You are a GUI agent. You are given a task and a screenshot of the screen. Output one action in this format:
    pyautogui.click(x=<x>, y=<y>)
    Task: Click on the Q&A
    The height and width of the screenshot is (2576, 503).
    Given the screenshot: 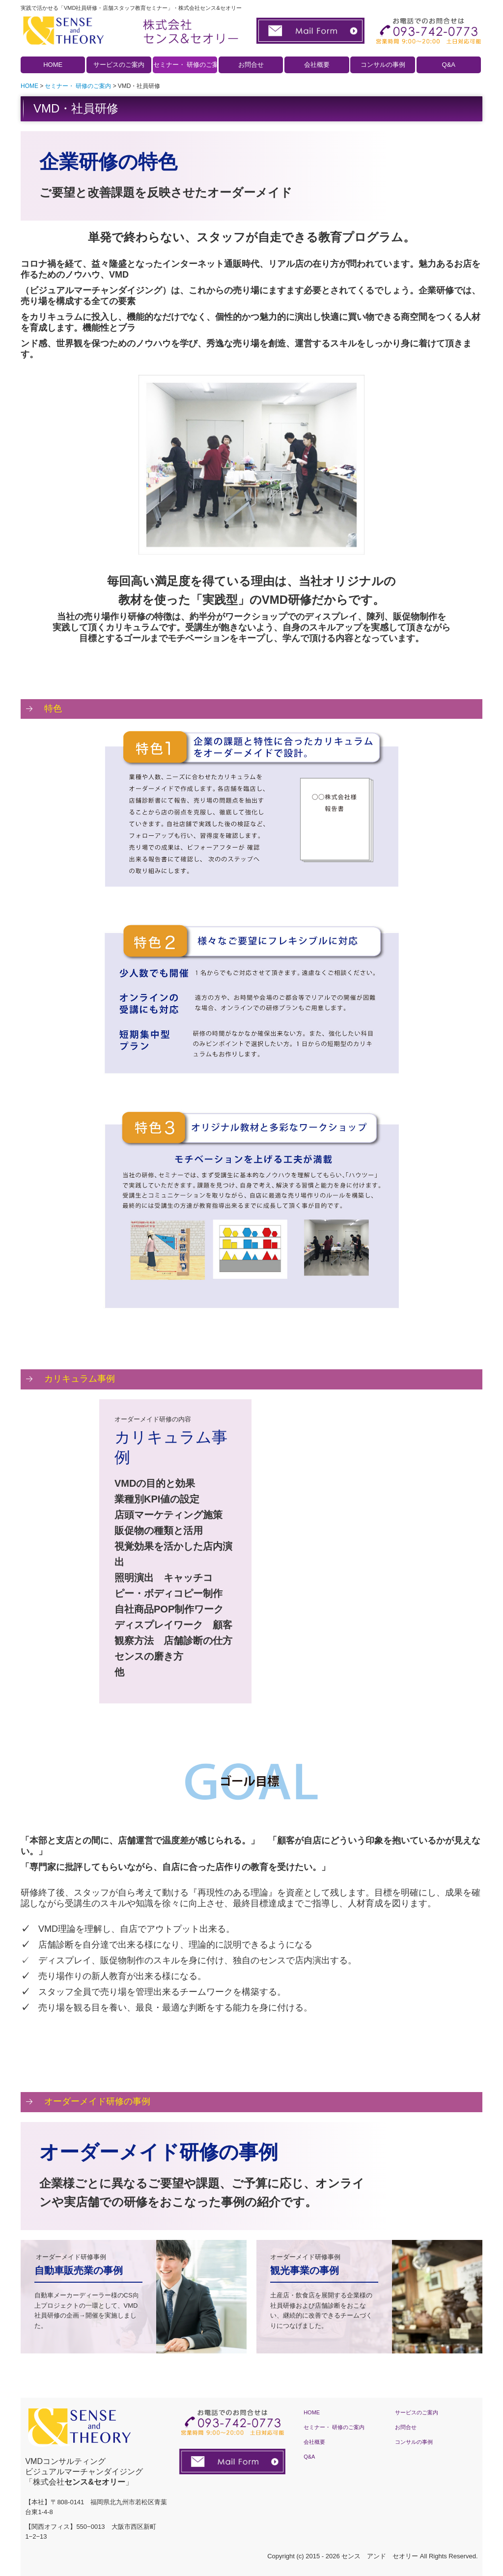 What is the action you would take?
    pyautogui.click(x=448, y=64)
    